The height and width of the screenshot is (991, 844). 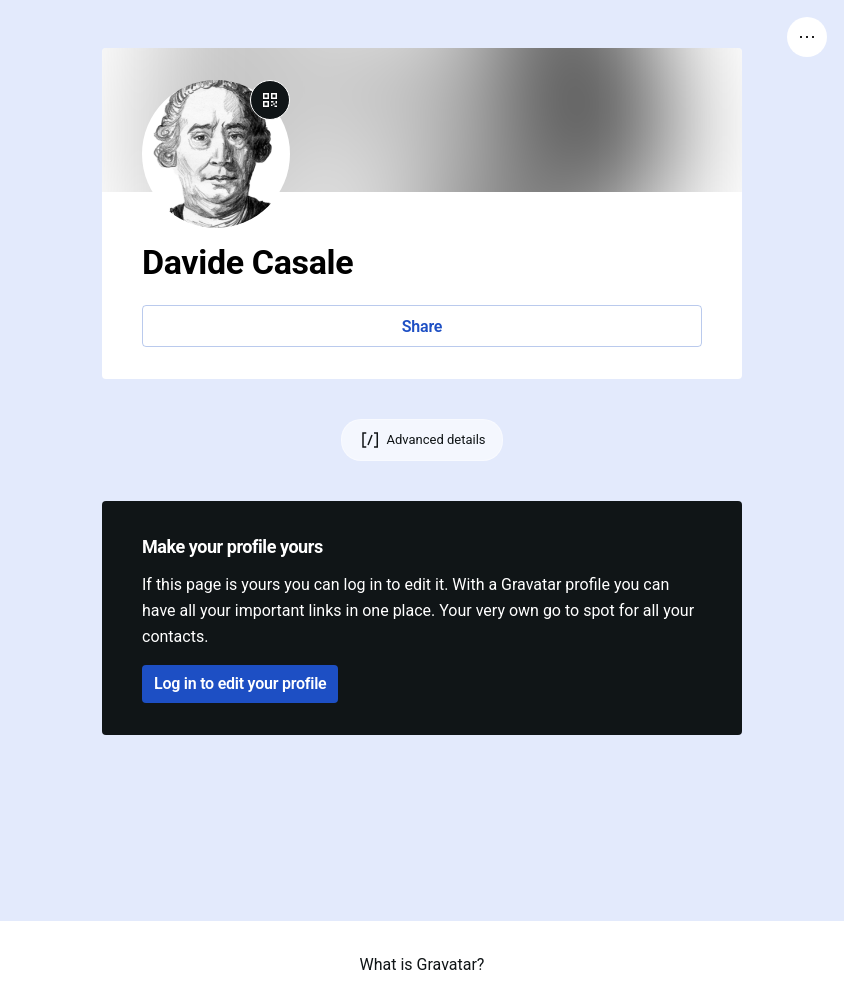 I want to click on What is Gravatar?, so click(x=422, y=964).